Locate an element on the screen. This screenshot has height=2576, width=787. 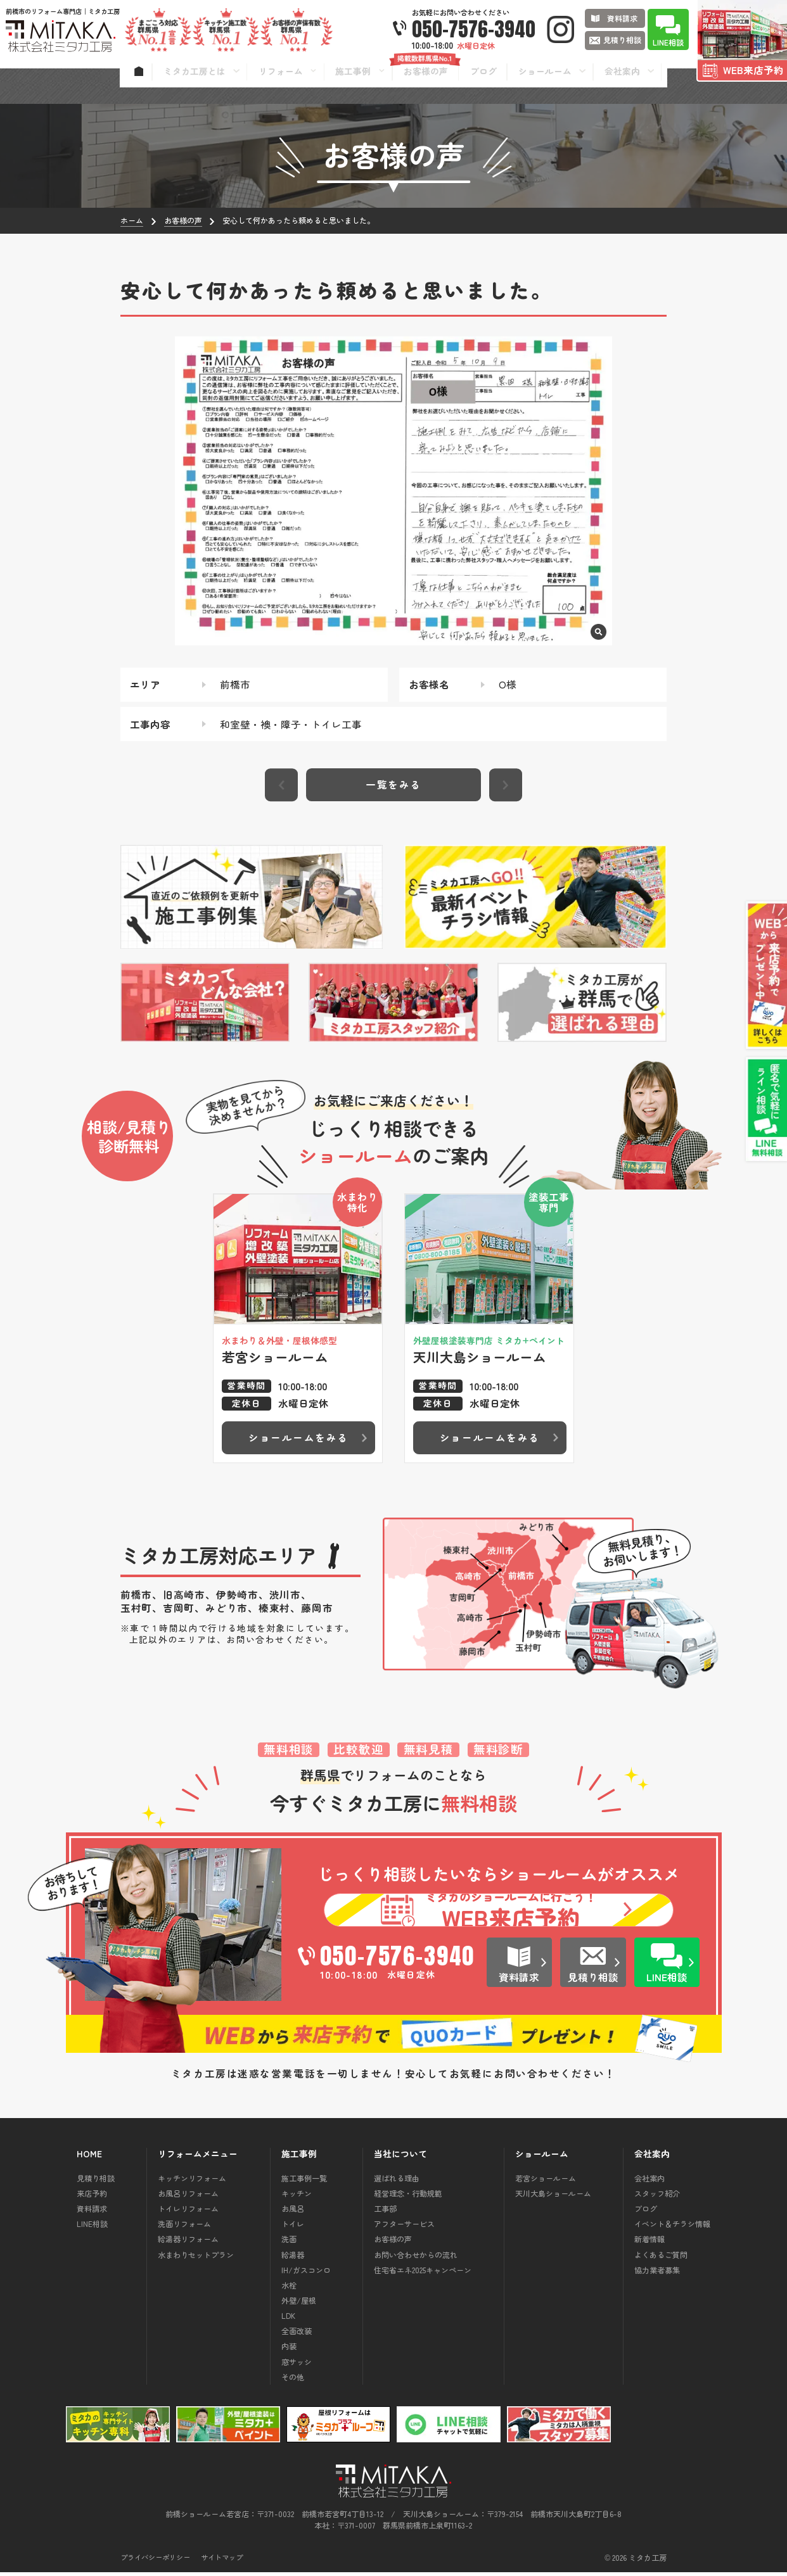
協力業者募集 is located at coordinates (657, 2273).